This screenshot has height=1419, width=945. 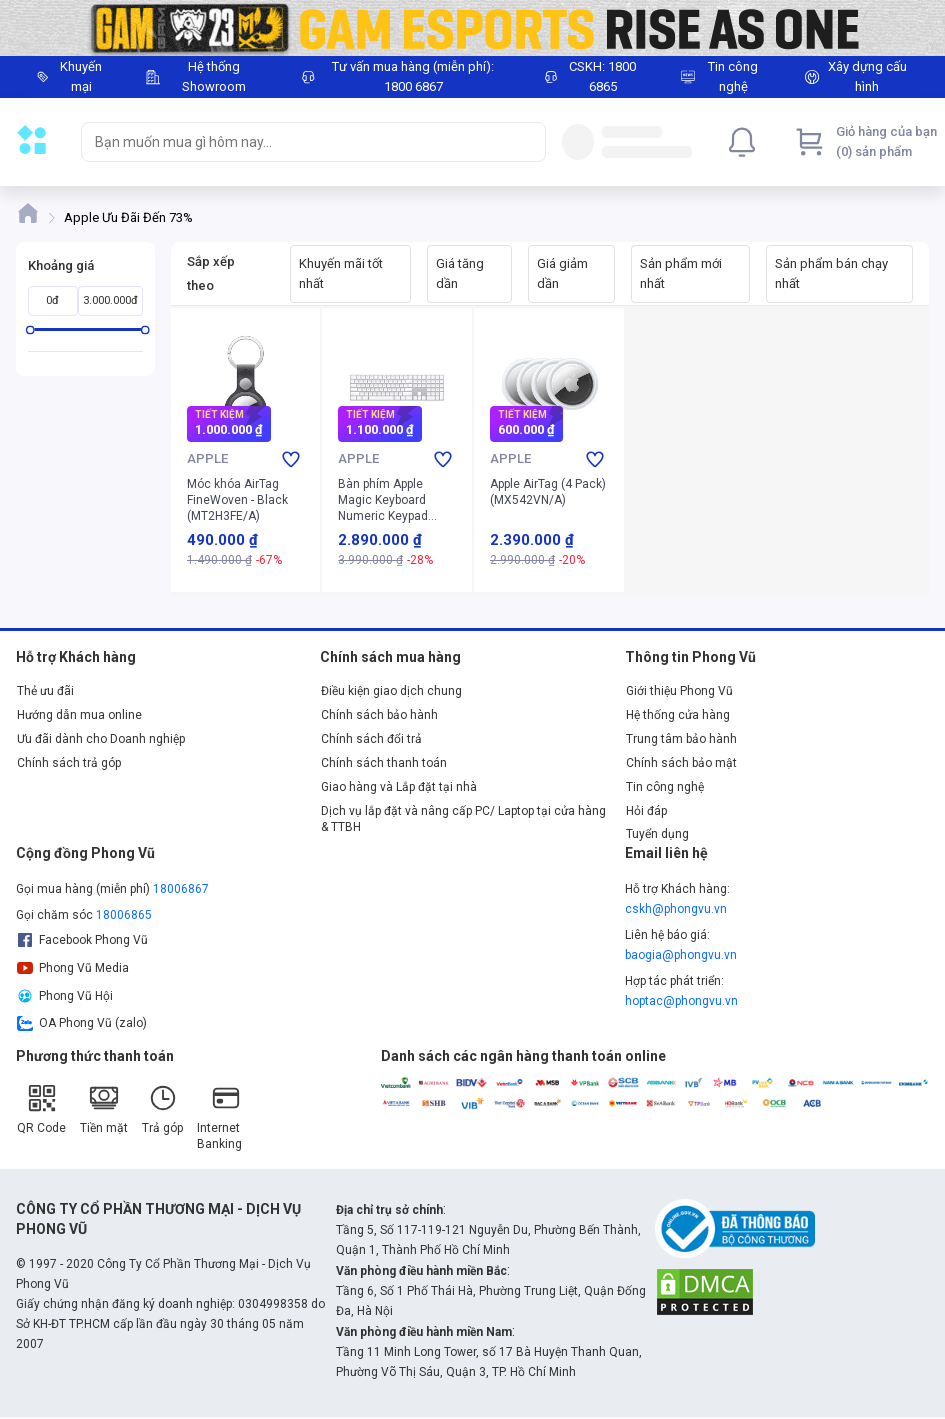 I want to click on Chính sách thanh toán, so click(x=384, y=763).